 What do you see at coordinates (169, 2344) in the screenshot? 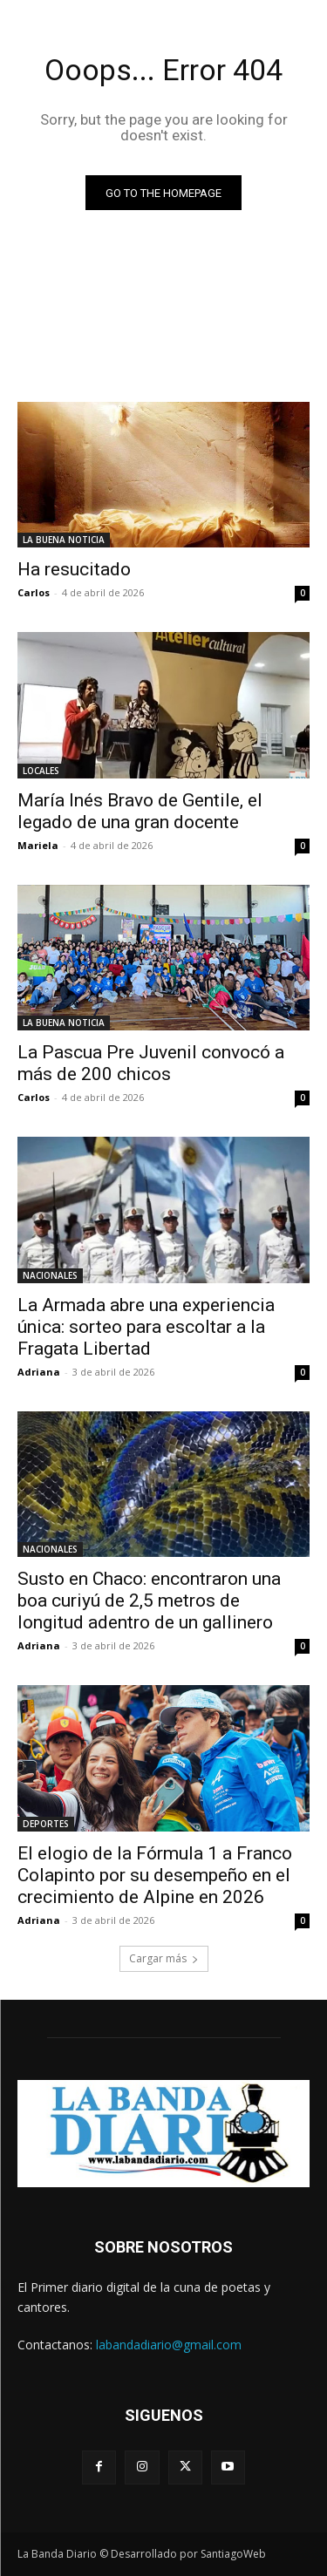
I see `labandadiario@gmail.com` at bounding box center [169, 2344].